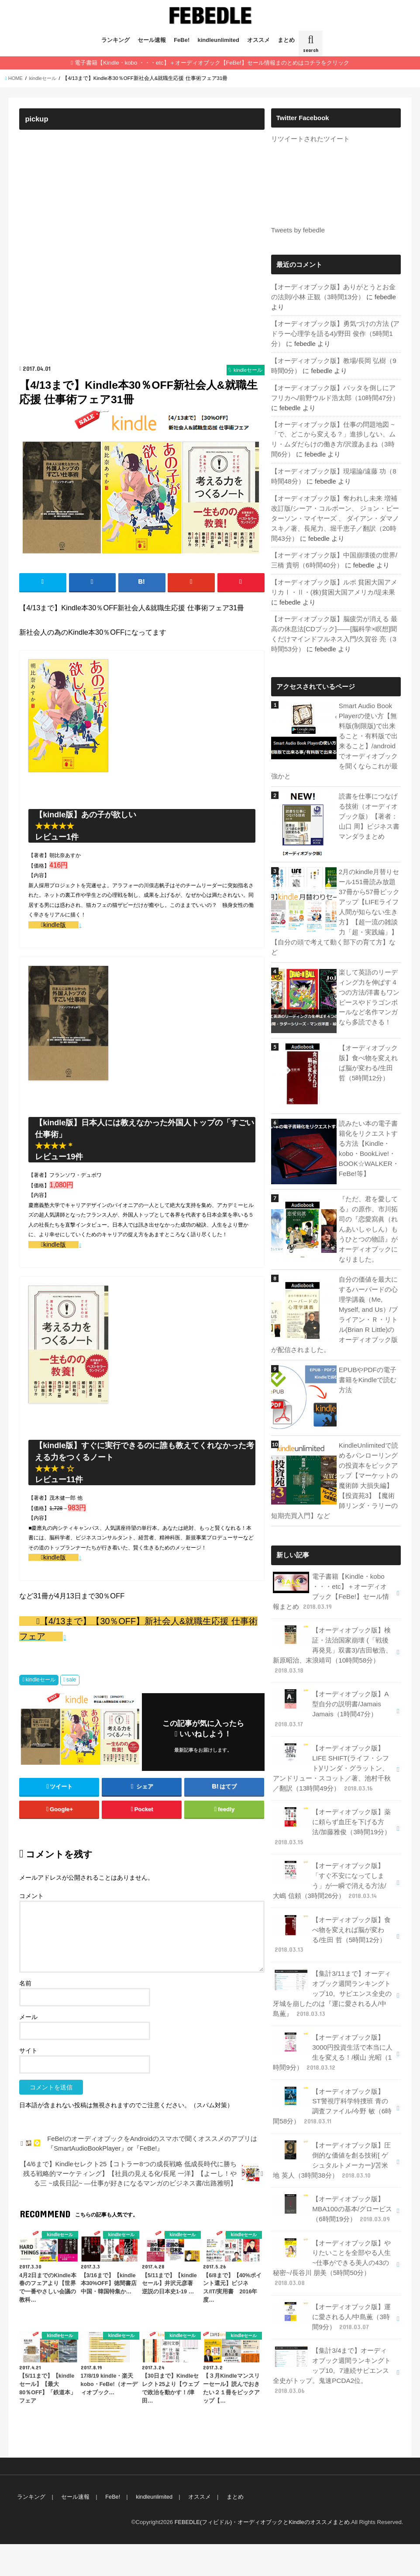  What do you see at coordinates (28, 2048) in the screenshot?
I see `メール` at bounding box center [28, 2048].